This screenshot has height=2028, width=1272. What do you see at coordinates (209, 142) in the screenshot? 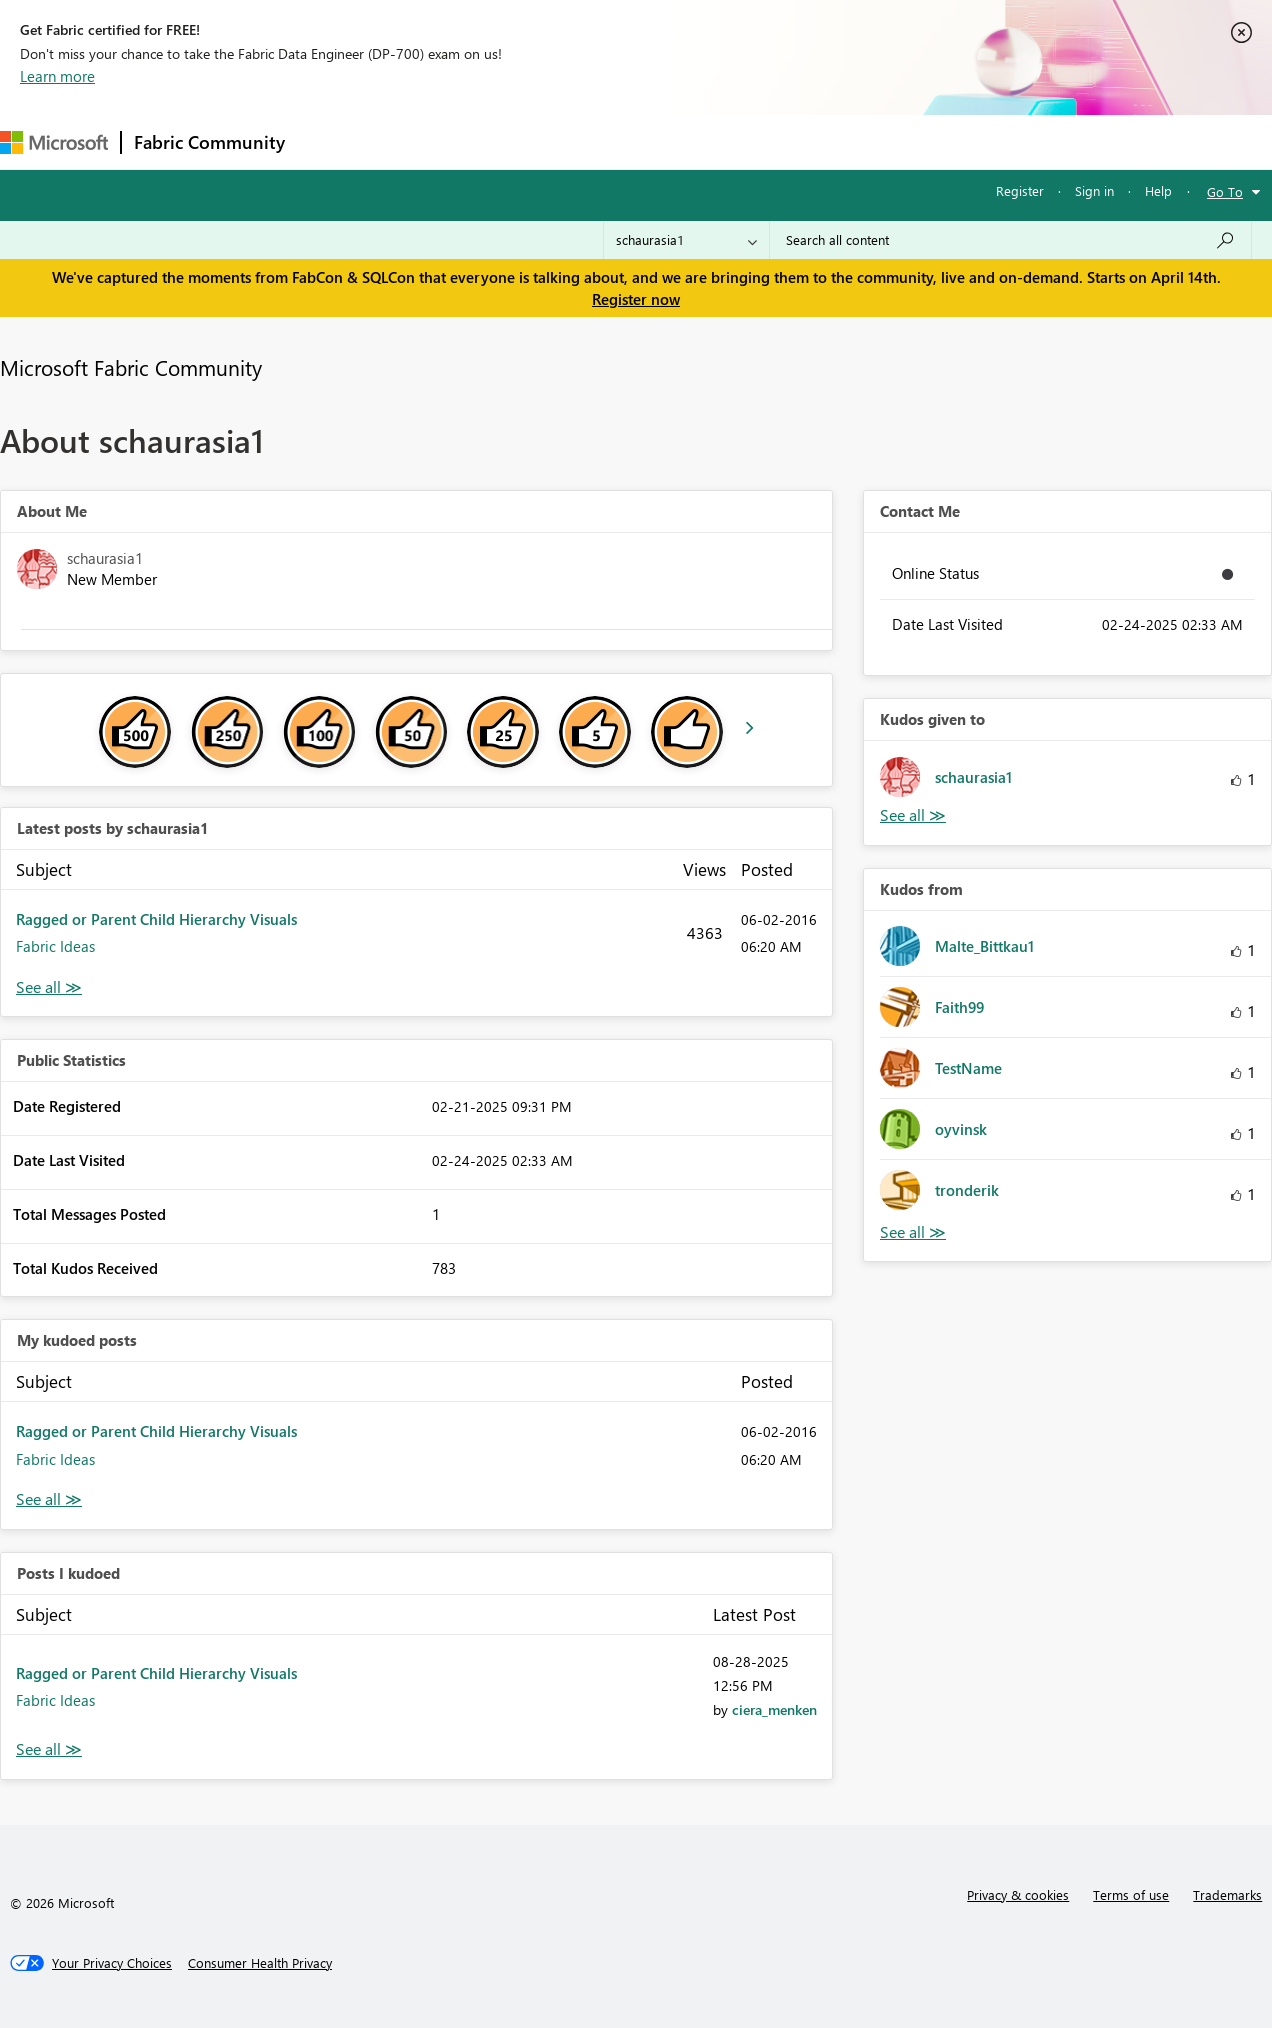
I see `Fabric Community [Navigates to Fabric Community Home page]` at bounding box center [209, 142].